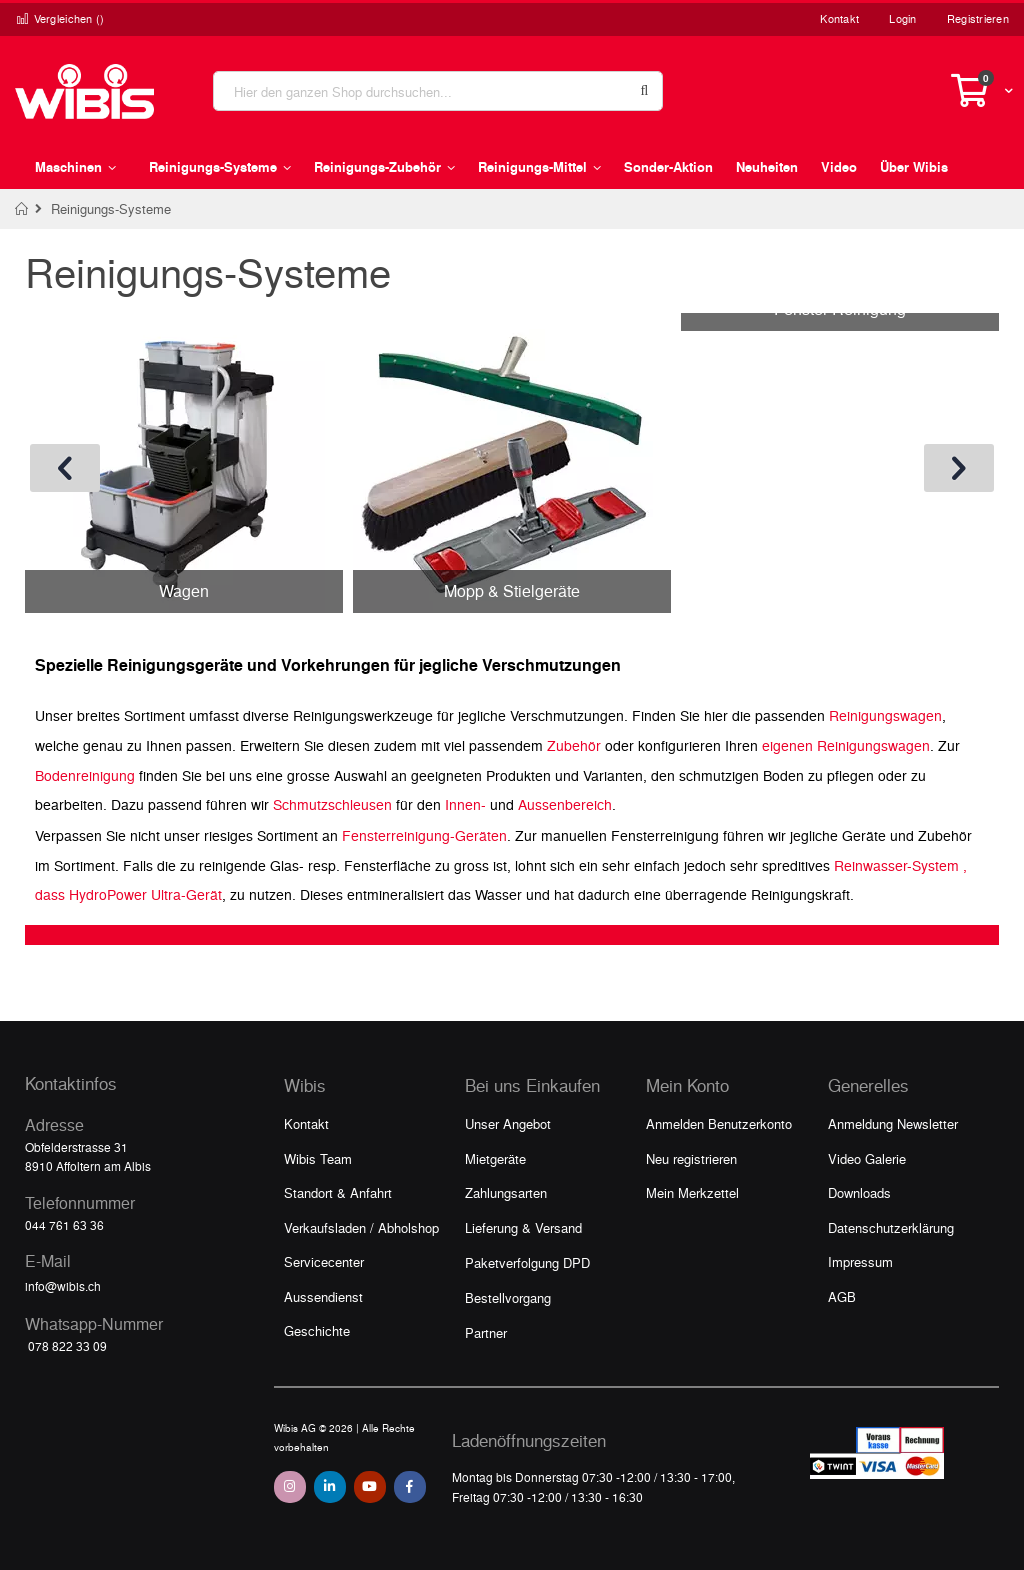  I want to click on AGB, so click(842, 1296).